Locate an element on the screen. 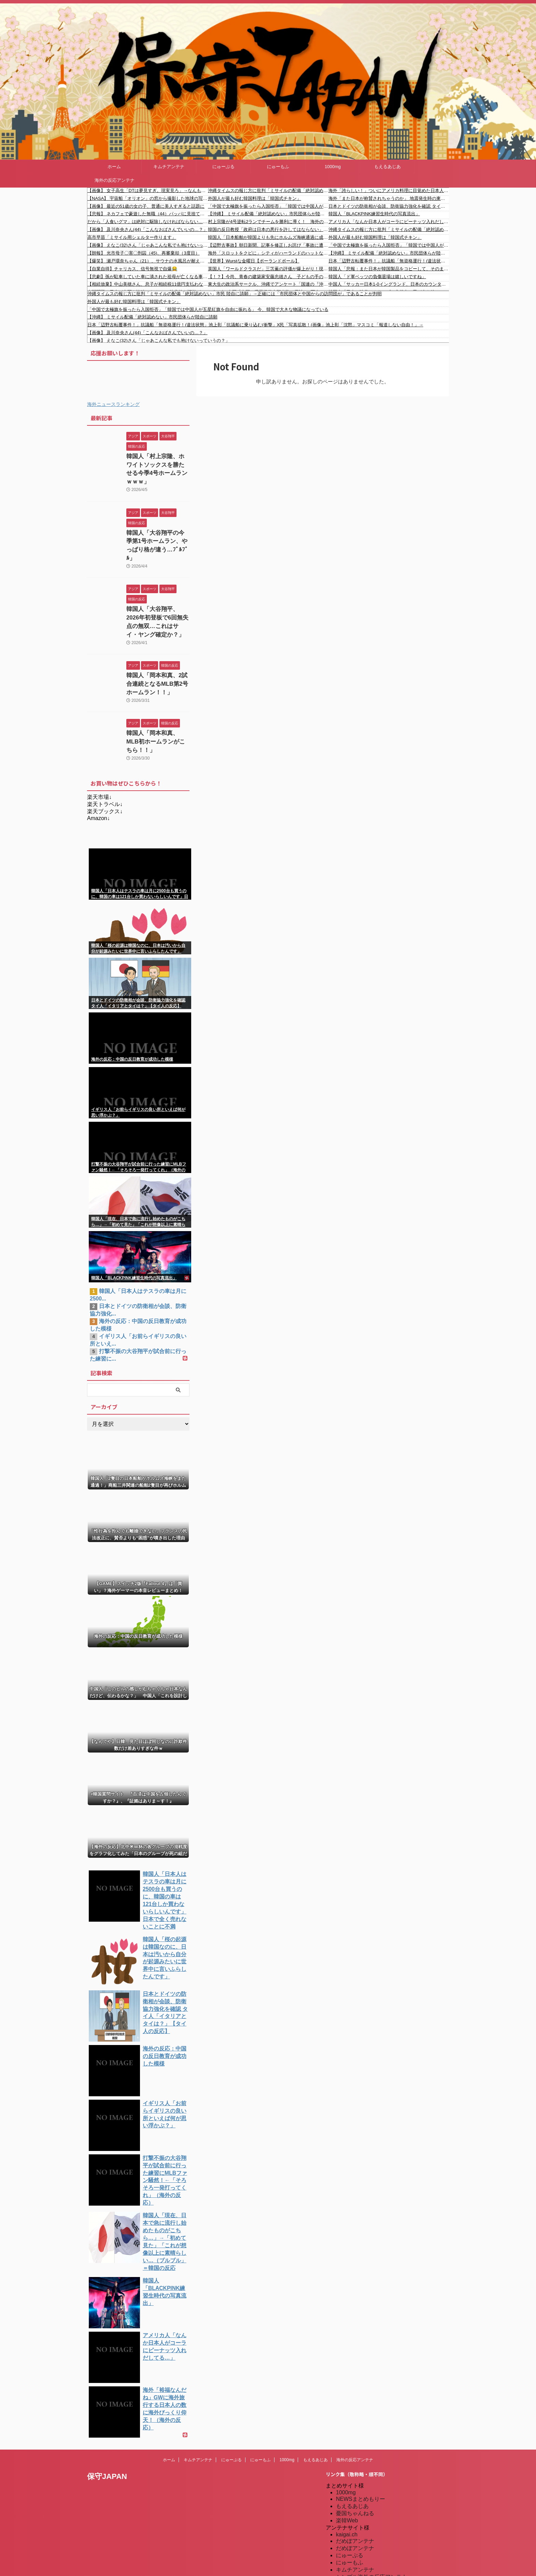 The height and width of the screenshot is (2576, 536). 日本「辺野古転覆事件！」抗議船「無資格運行！(違法状態」池上彰「抗議船に乗り込む(衝撃」X民「写真拡散！(画像」池上彰「沈黙」マスコミ「報道しない自由！」→ is located at coordinates (388, 260).